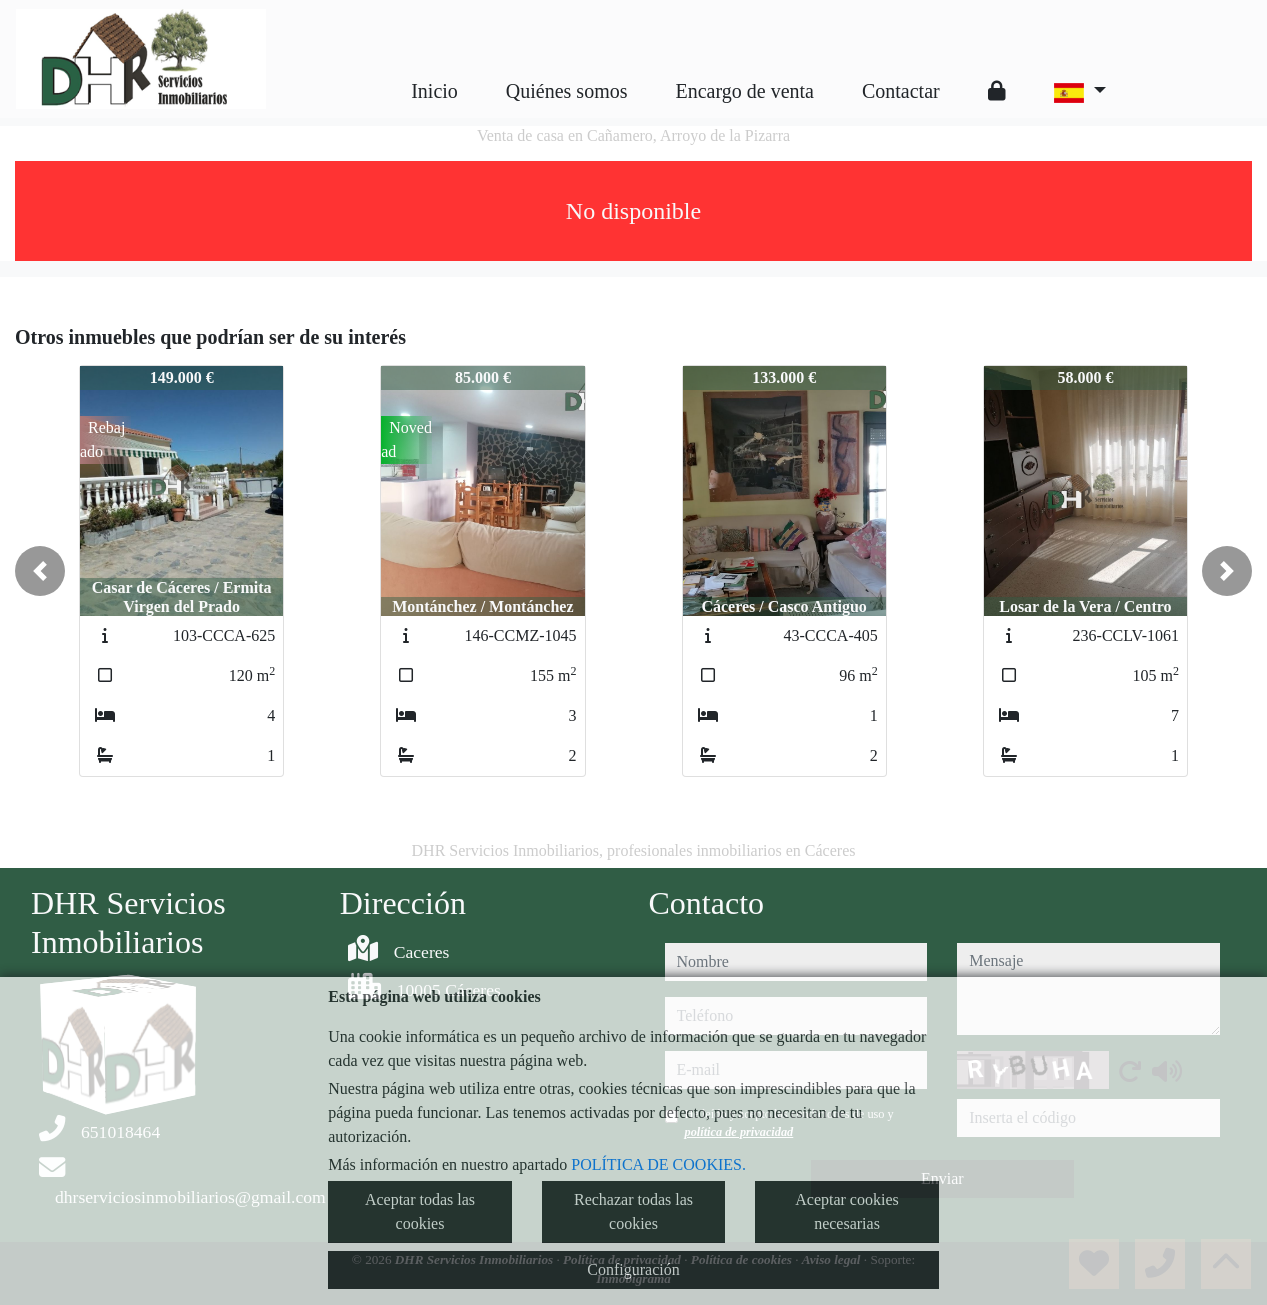 This screenshot has width=1267, height=1305. I want to click on Encargo de venta, so click(745, 91).